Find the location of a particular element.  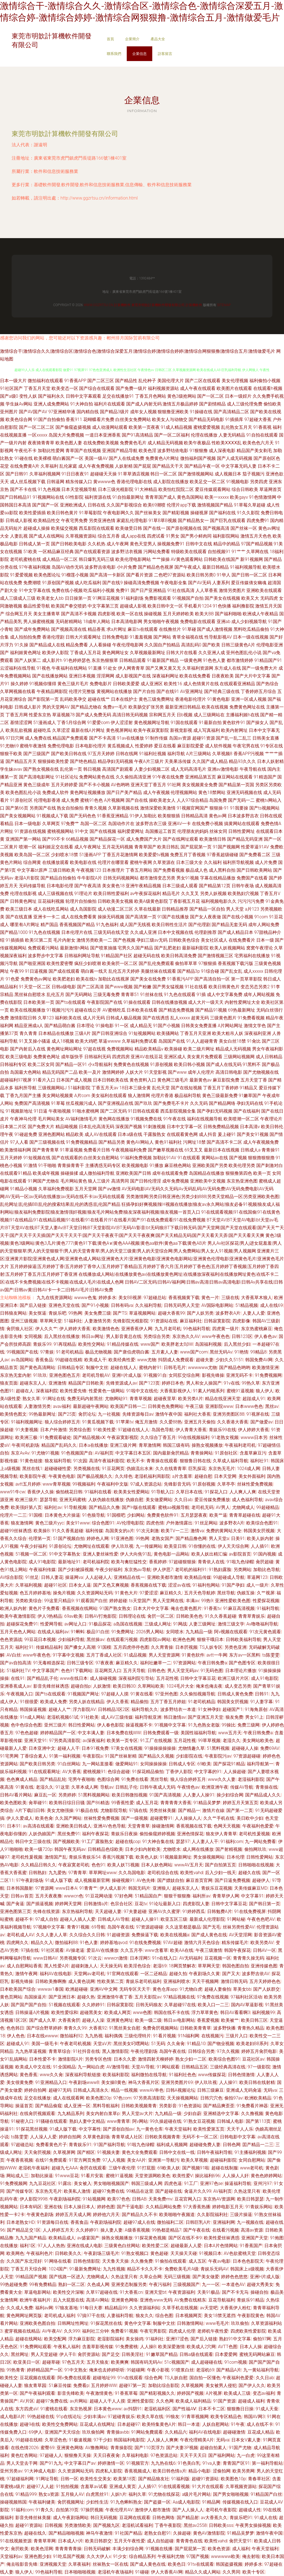

欧美色图人妻 is located at coordinates (68, 442).